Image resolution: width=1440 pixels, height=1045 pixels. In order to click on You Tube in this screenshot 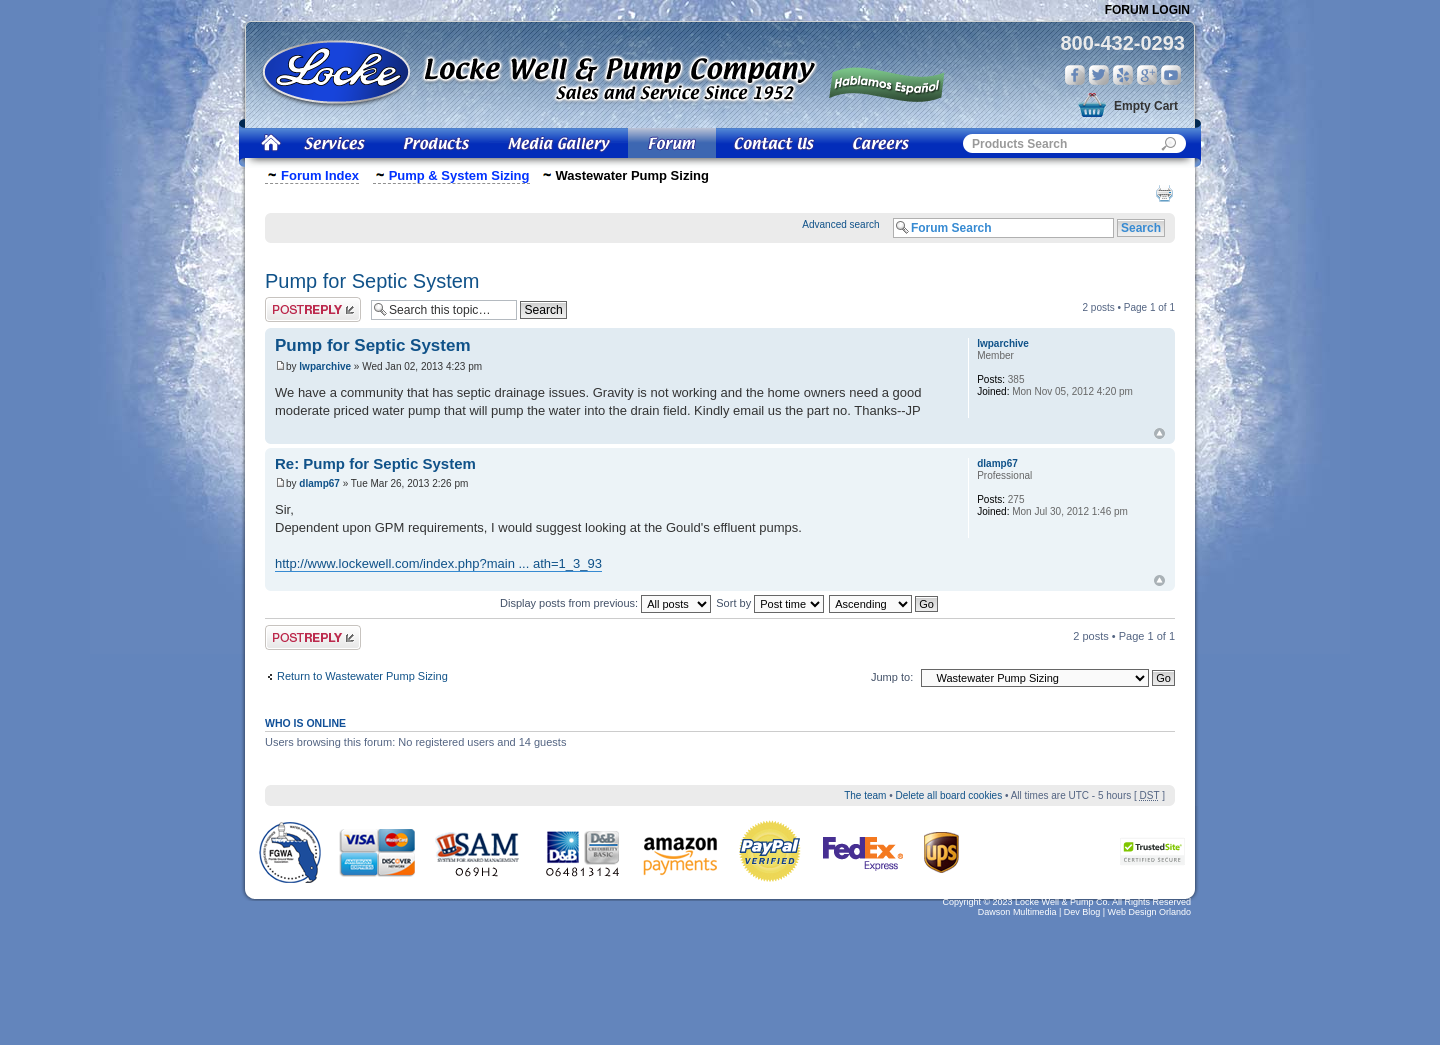, I will do `click(1171, 75)`.